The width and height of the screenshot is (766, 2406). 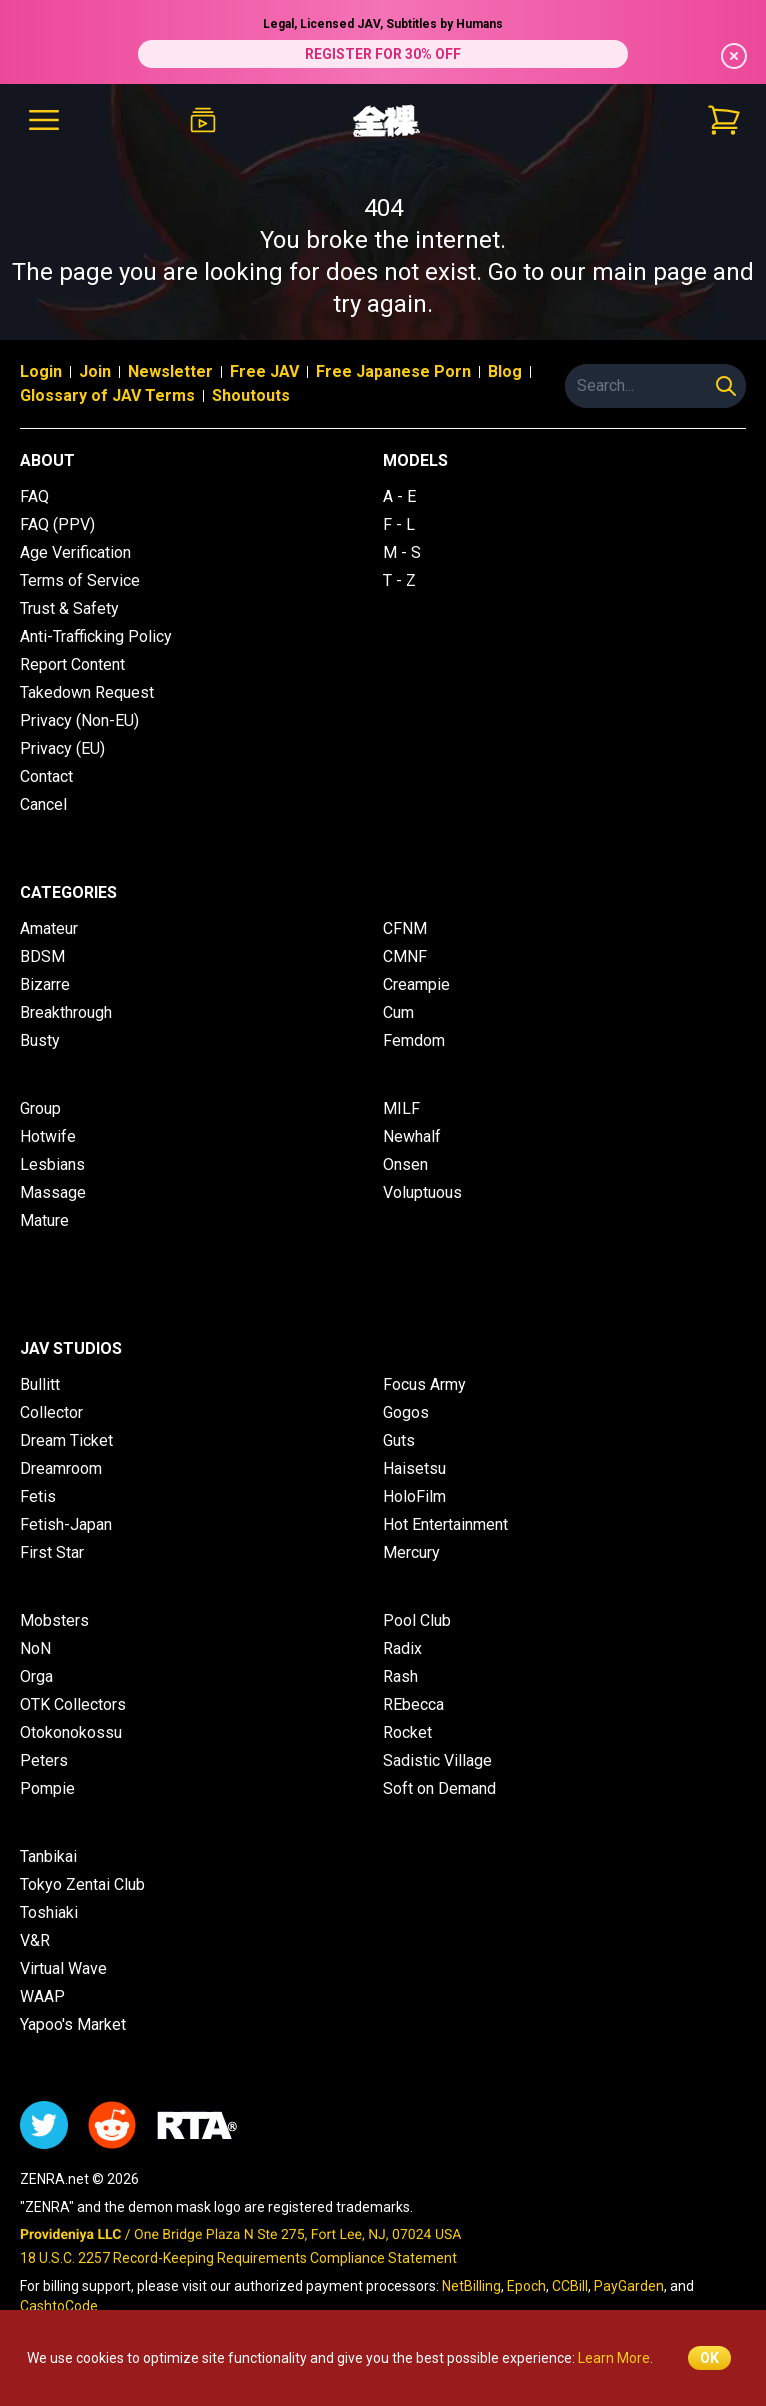 What do you see at coordinates (414, 1468) in the screenshot?
I see `Haisetsu` at bounding box center [414, 1468].